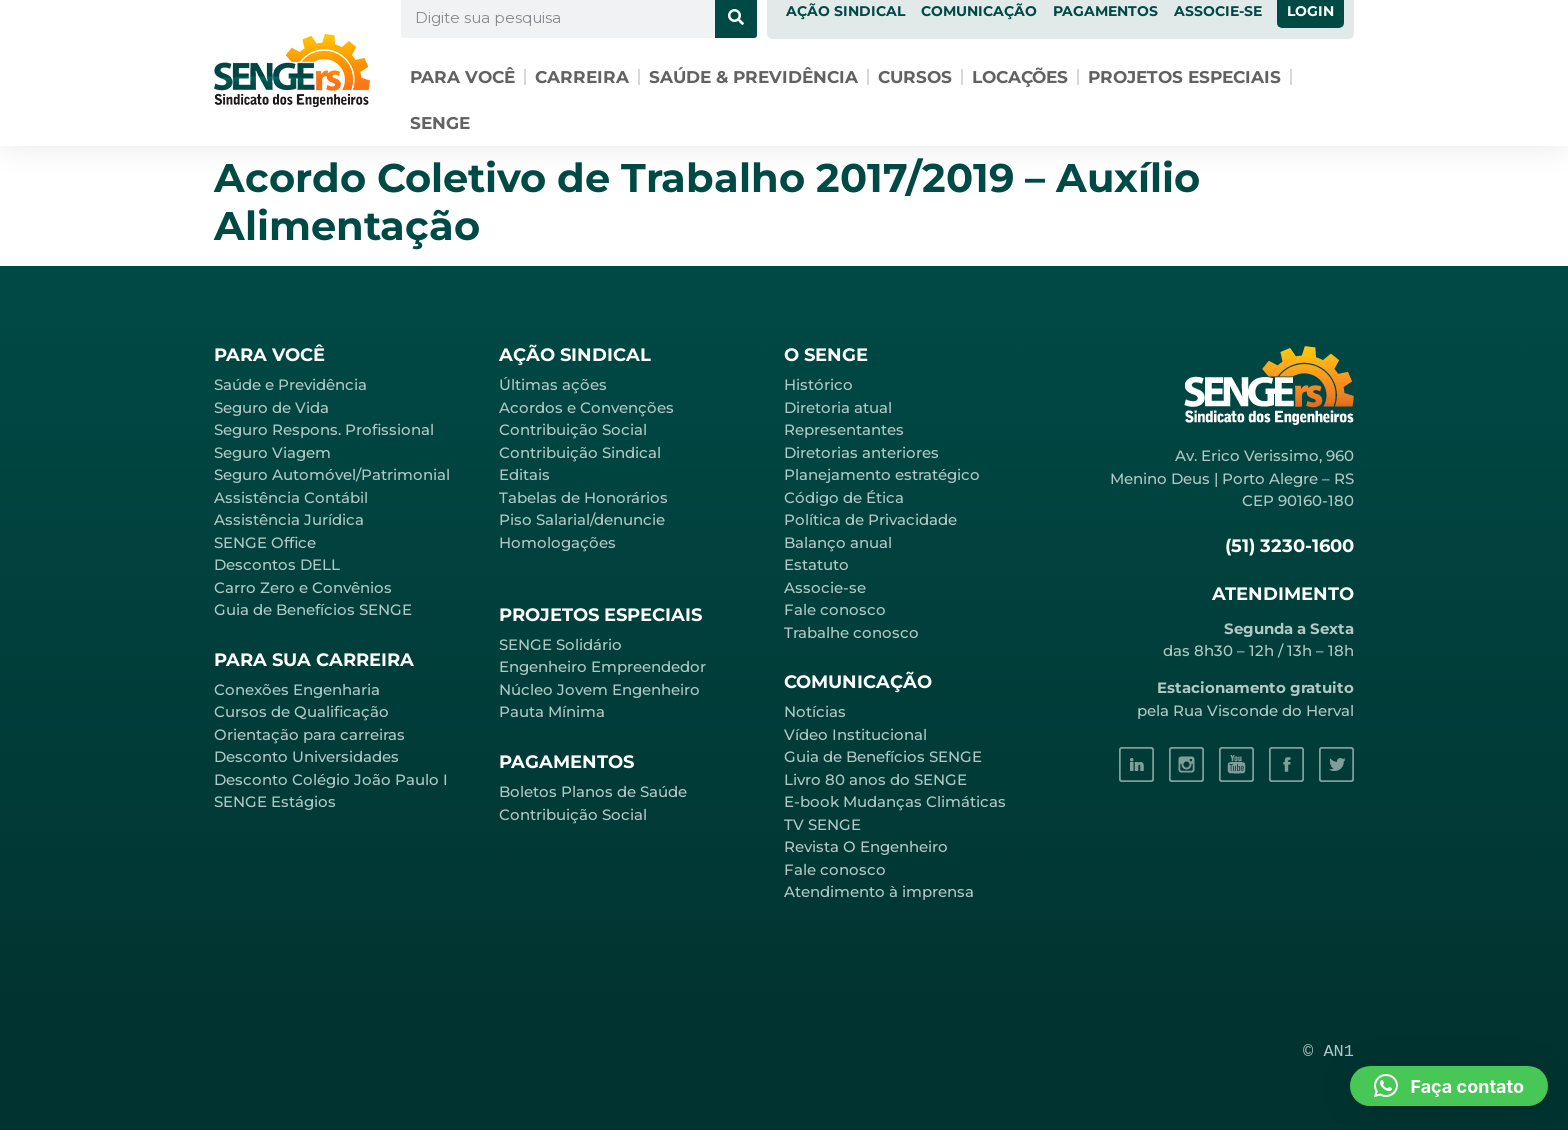 The image size is (1568, 1130). I want to click on Homologações, so click(557, 542).